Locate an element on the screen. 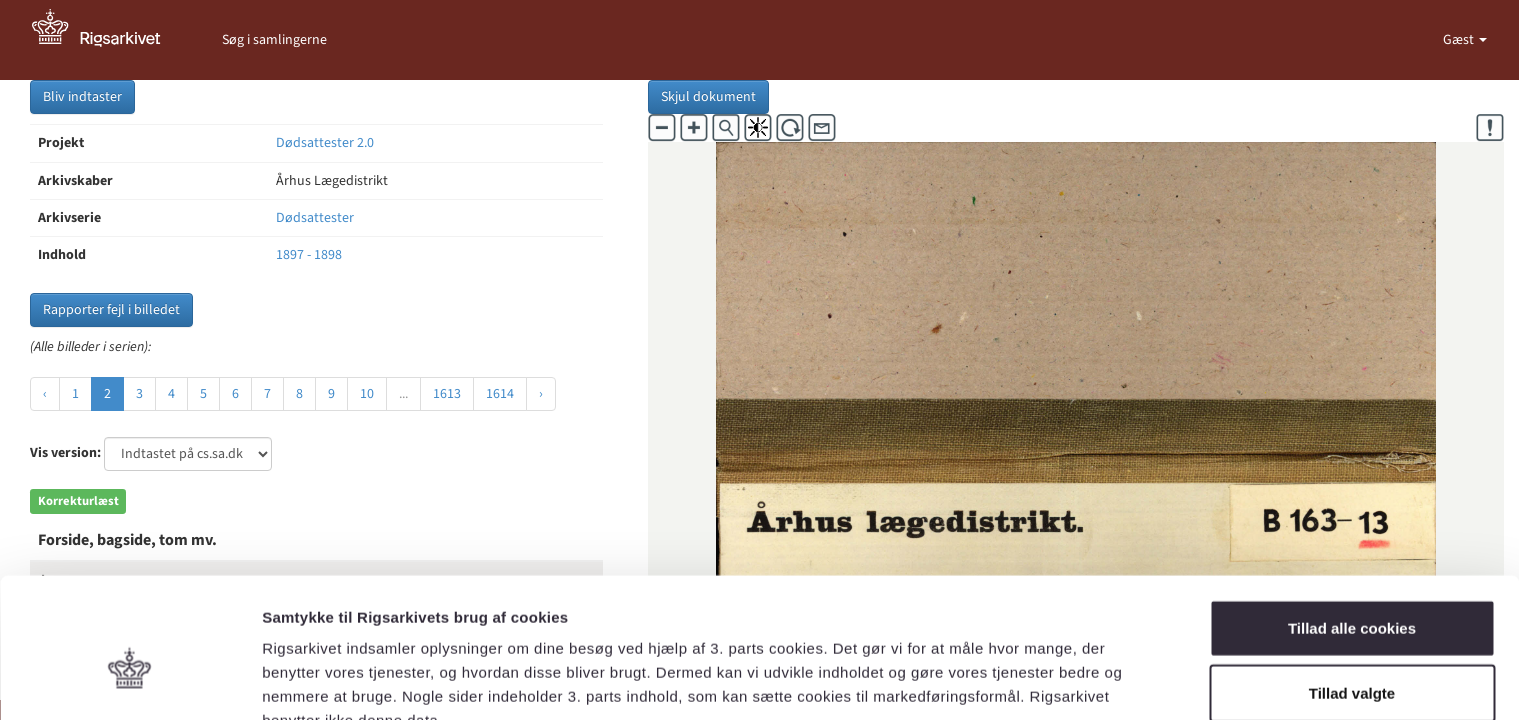  10 is located at coordinates (367, 394).